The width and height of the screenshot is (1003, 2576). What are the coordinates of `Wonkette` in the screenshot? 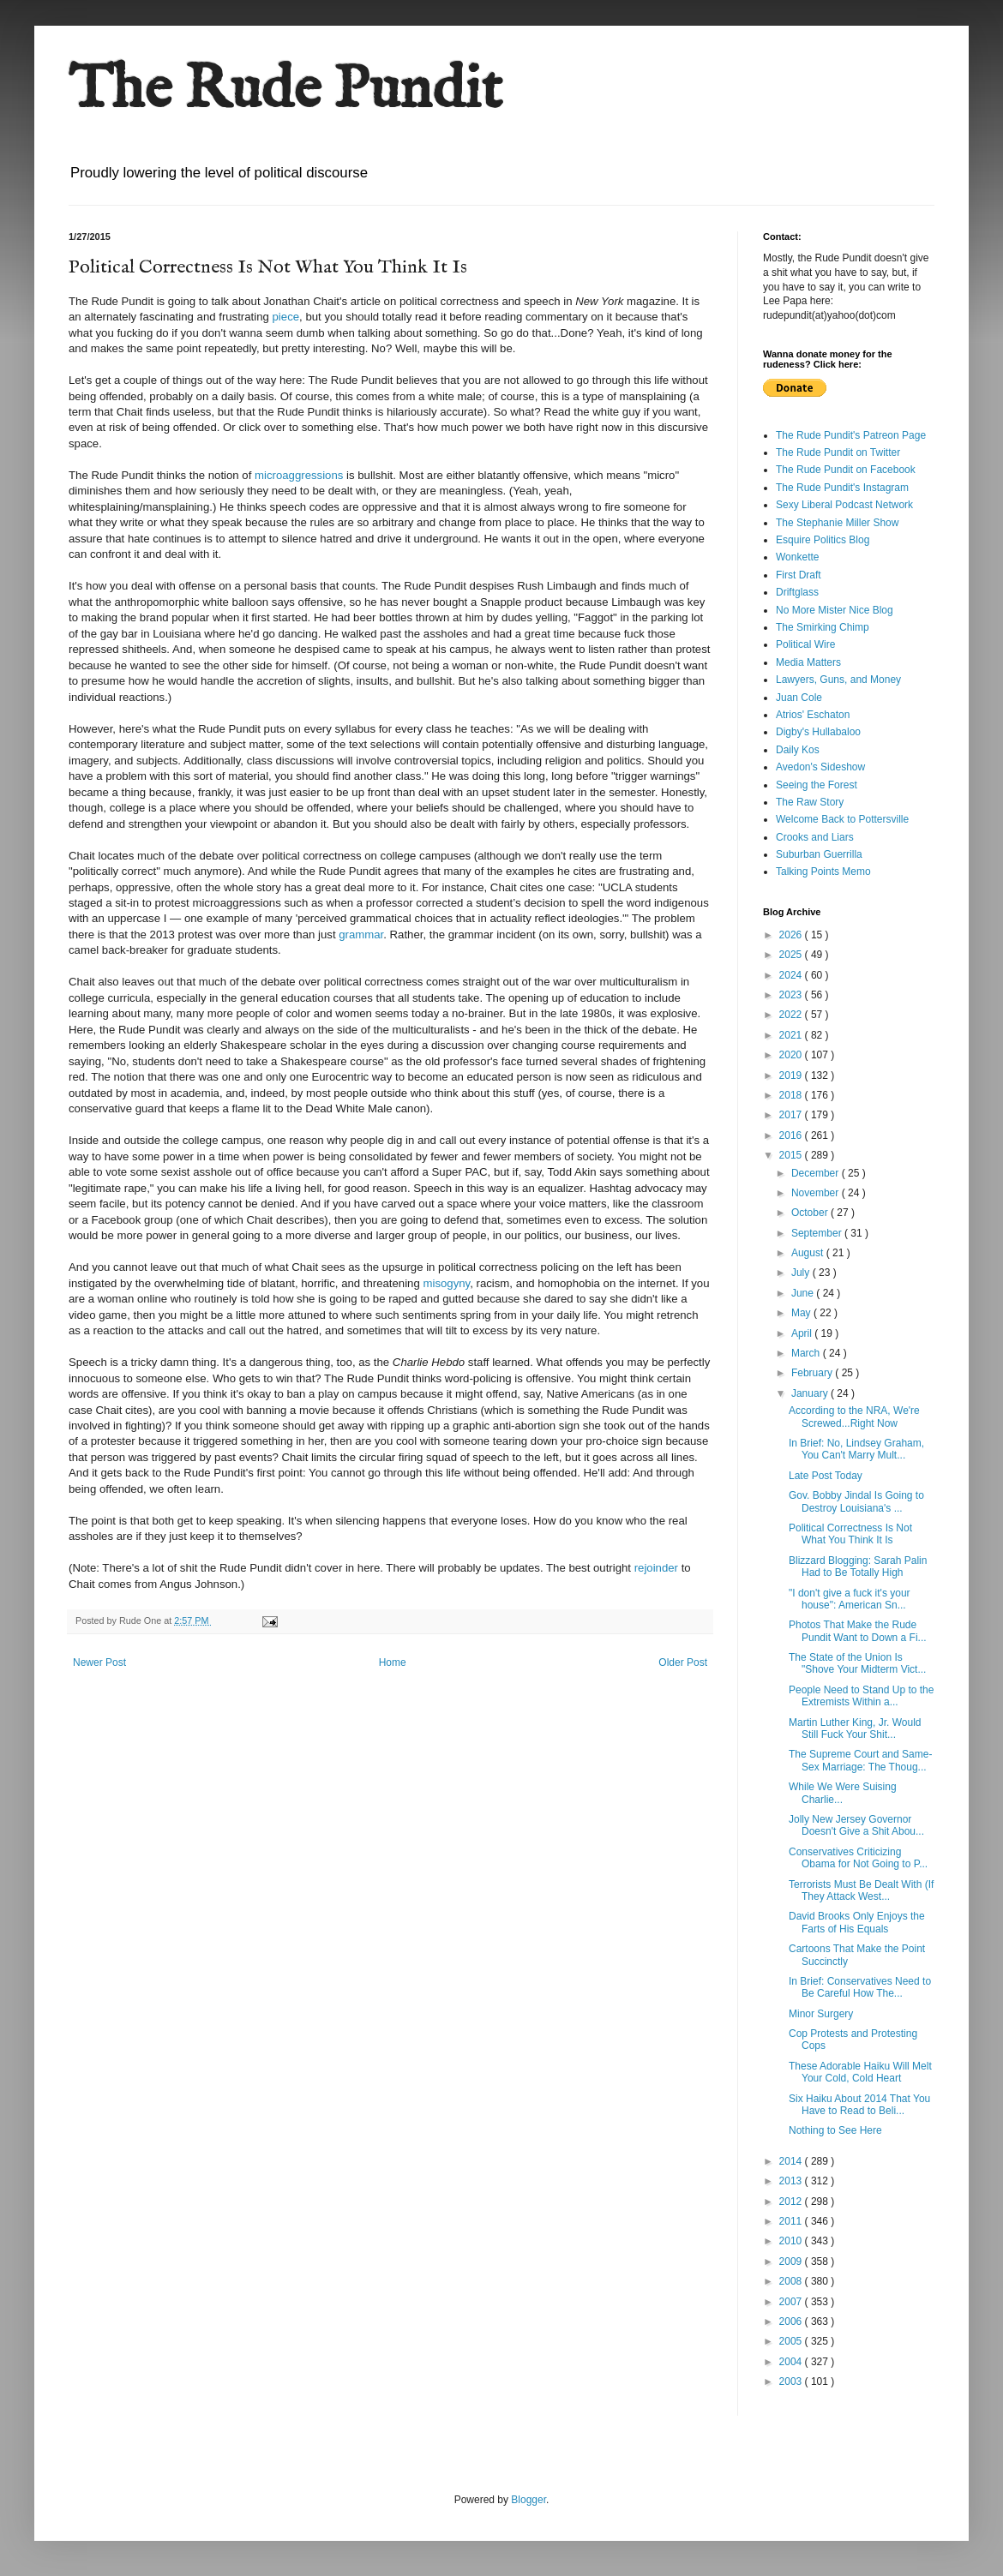 It's located at (797, 557).